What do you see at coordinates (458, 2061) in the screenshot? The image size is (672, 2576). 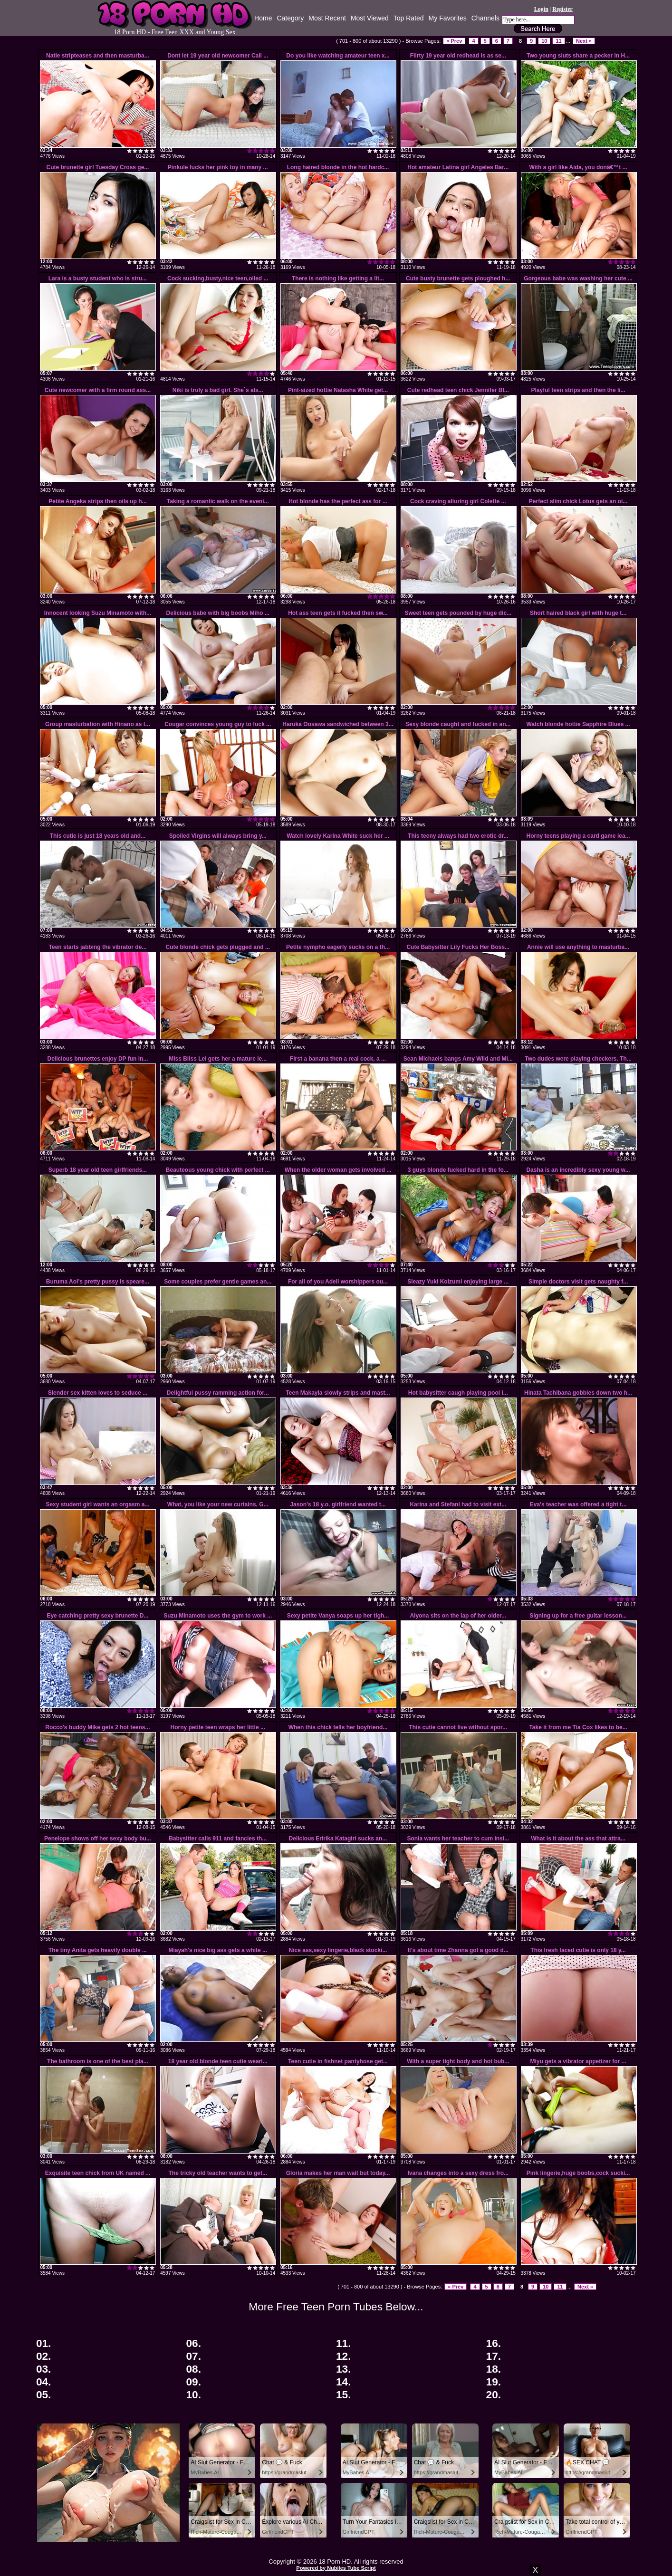 I see `With a super tight body and hot bub...` at bounding box center [458, 2061].